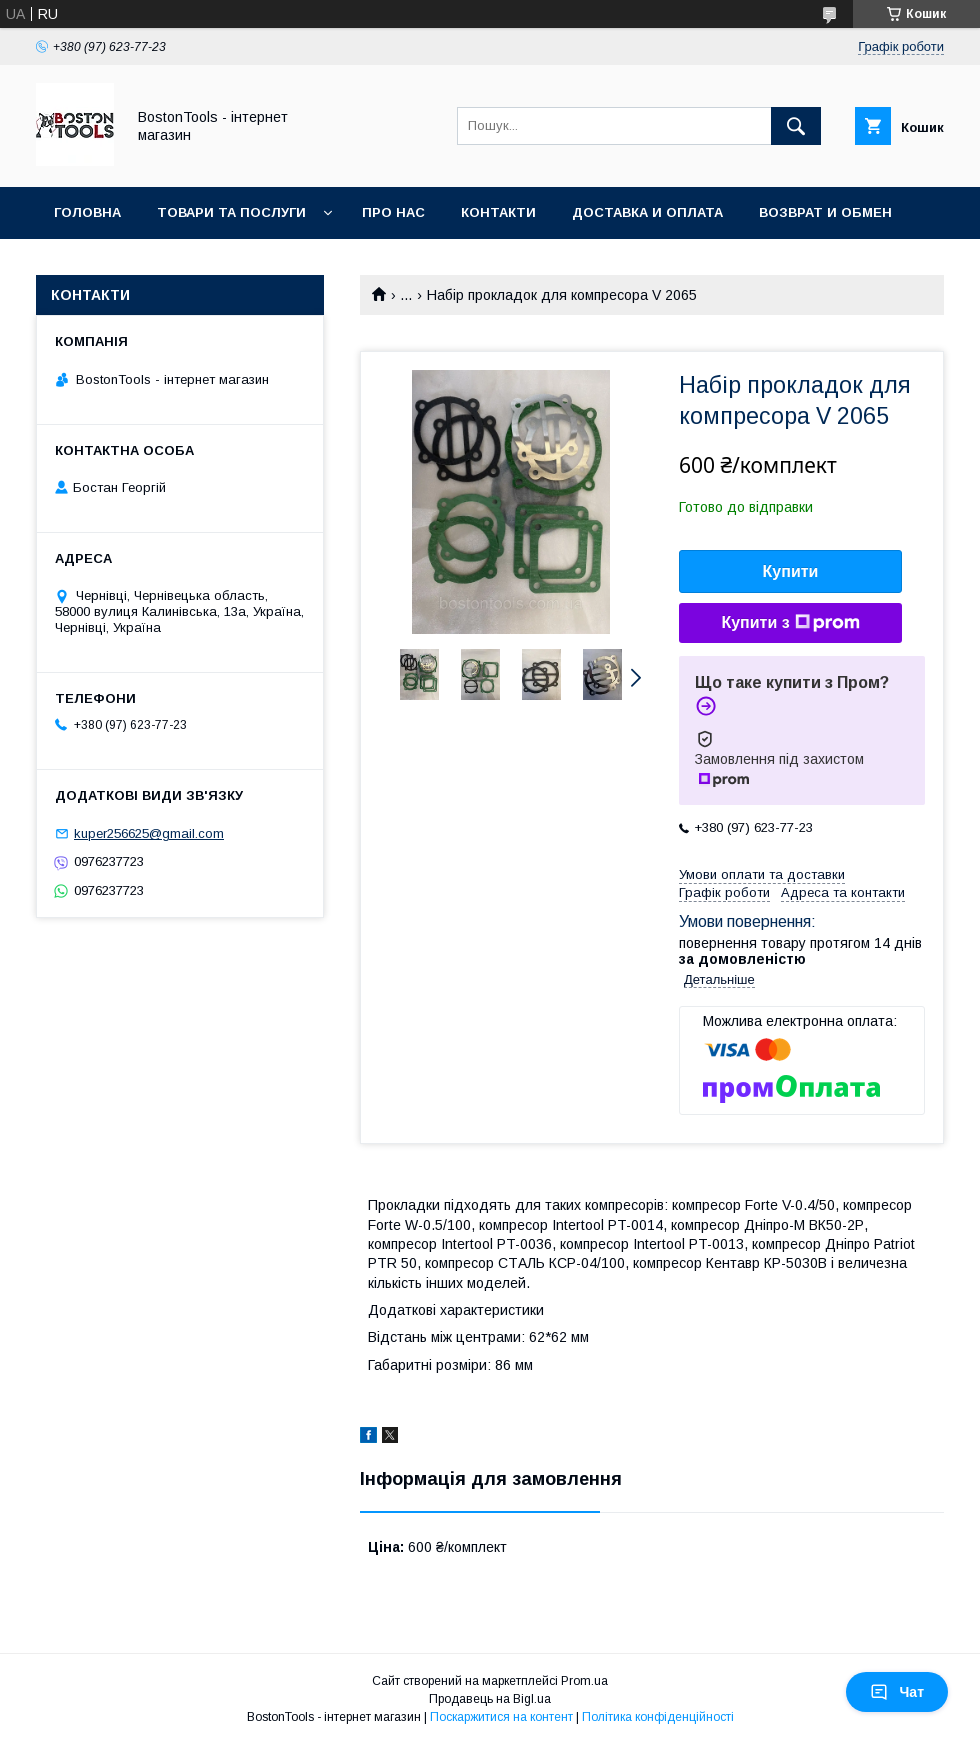 This screenshot has width=980, height=1744. I want to click on Доставка и оплата, so click(647, 212).